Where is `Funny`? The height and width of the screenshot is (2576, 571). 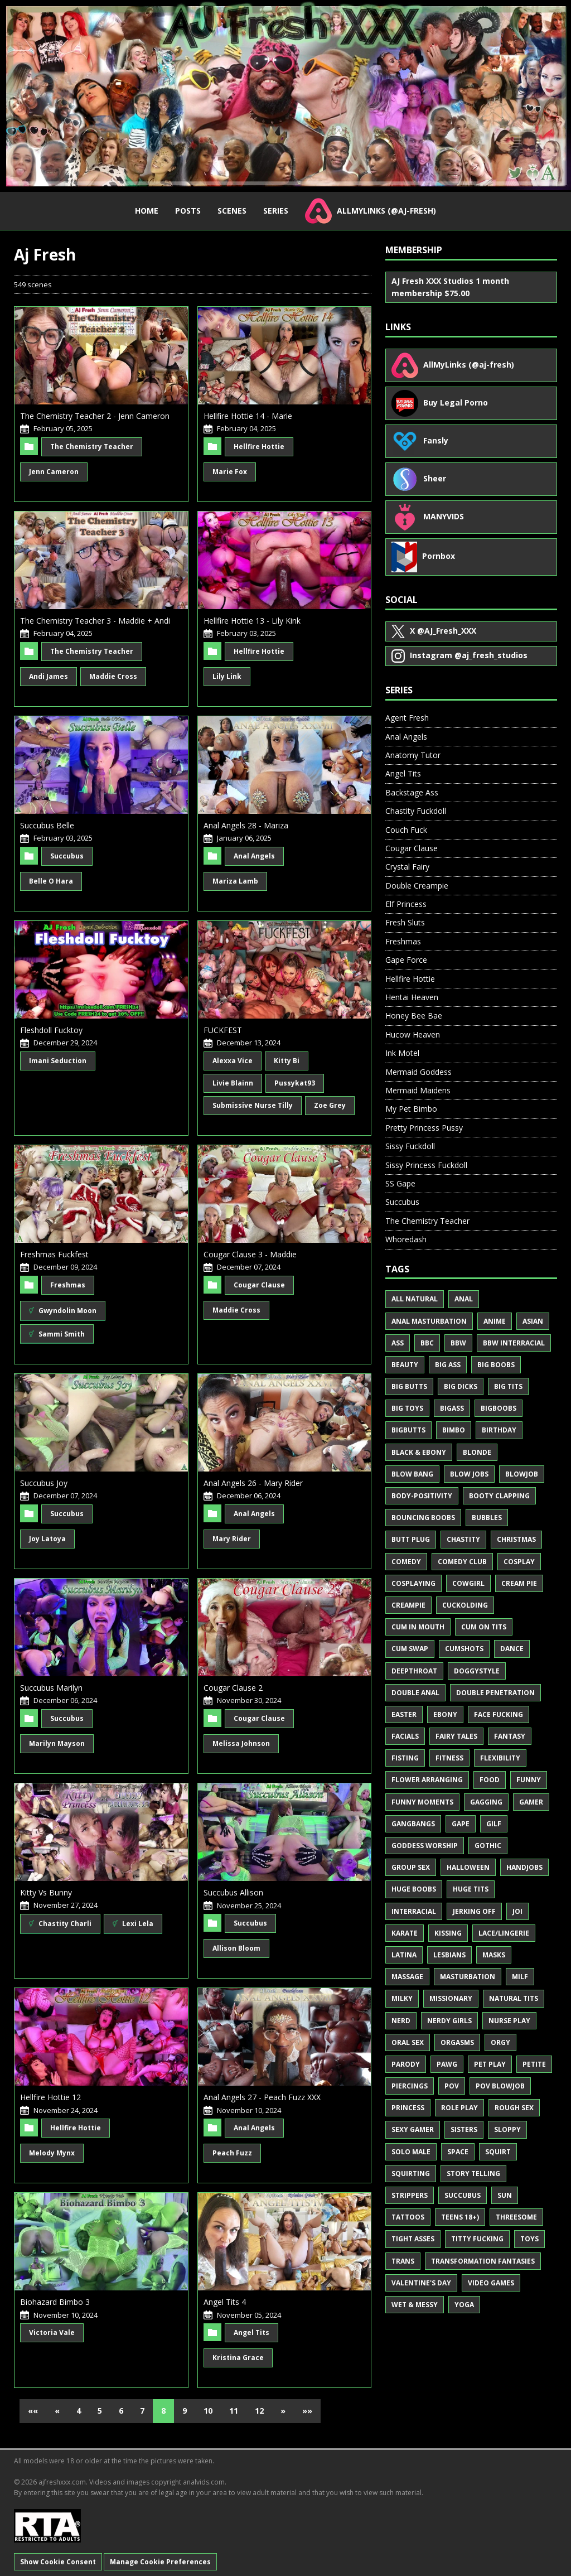 Funny is located at coordinates (528, 1779).